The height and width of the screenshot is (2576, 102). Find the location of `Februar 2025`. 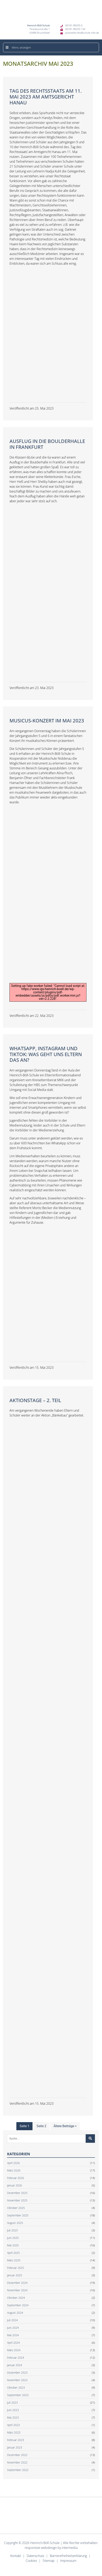

Februar 2025 is located at coordinates (15, 2268).